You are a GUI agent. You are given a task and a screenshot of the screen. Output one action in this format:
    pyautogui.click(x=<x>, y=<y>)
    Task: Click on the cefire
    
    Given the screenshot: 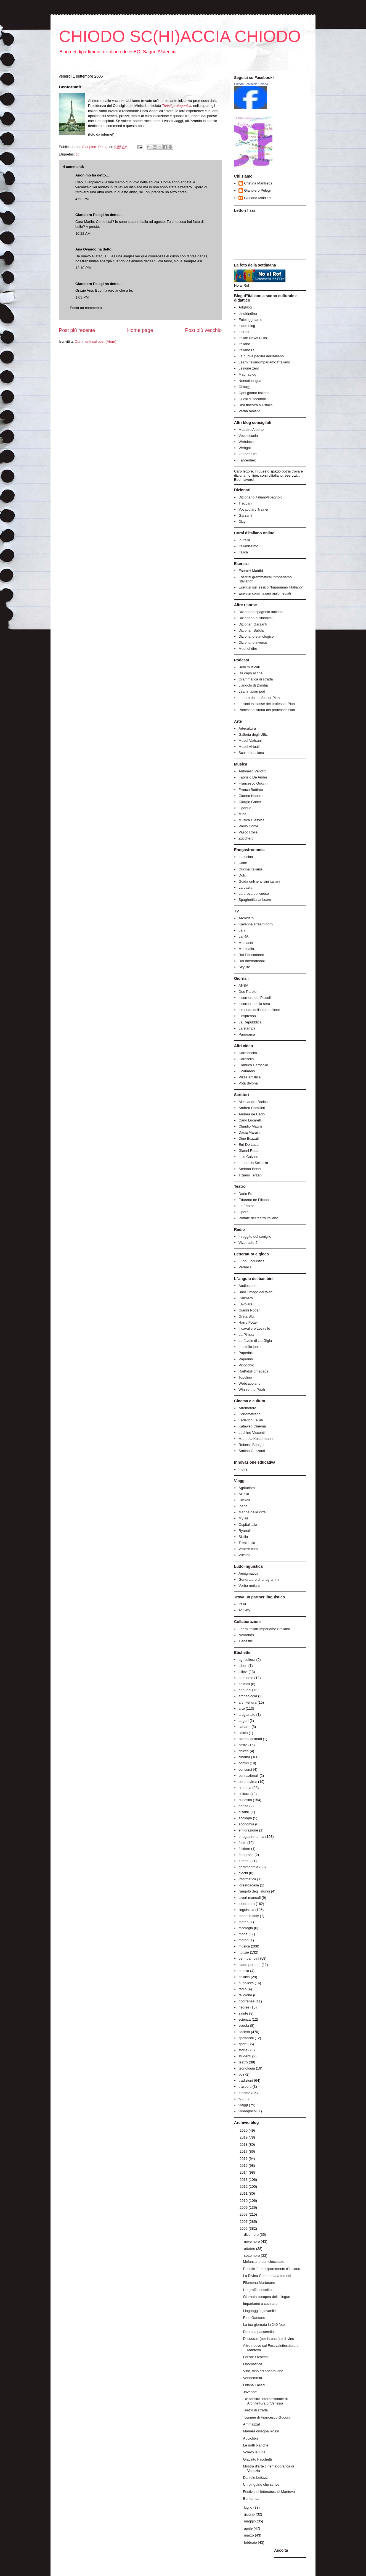 What is the action you would take?
    pyautogui.click(x=242, y=1745)
    